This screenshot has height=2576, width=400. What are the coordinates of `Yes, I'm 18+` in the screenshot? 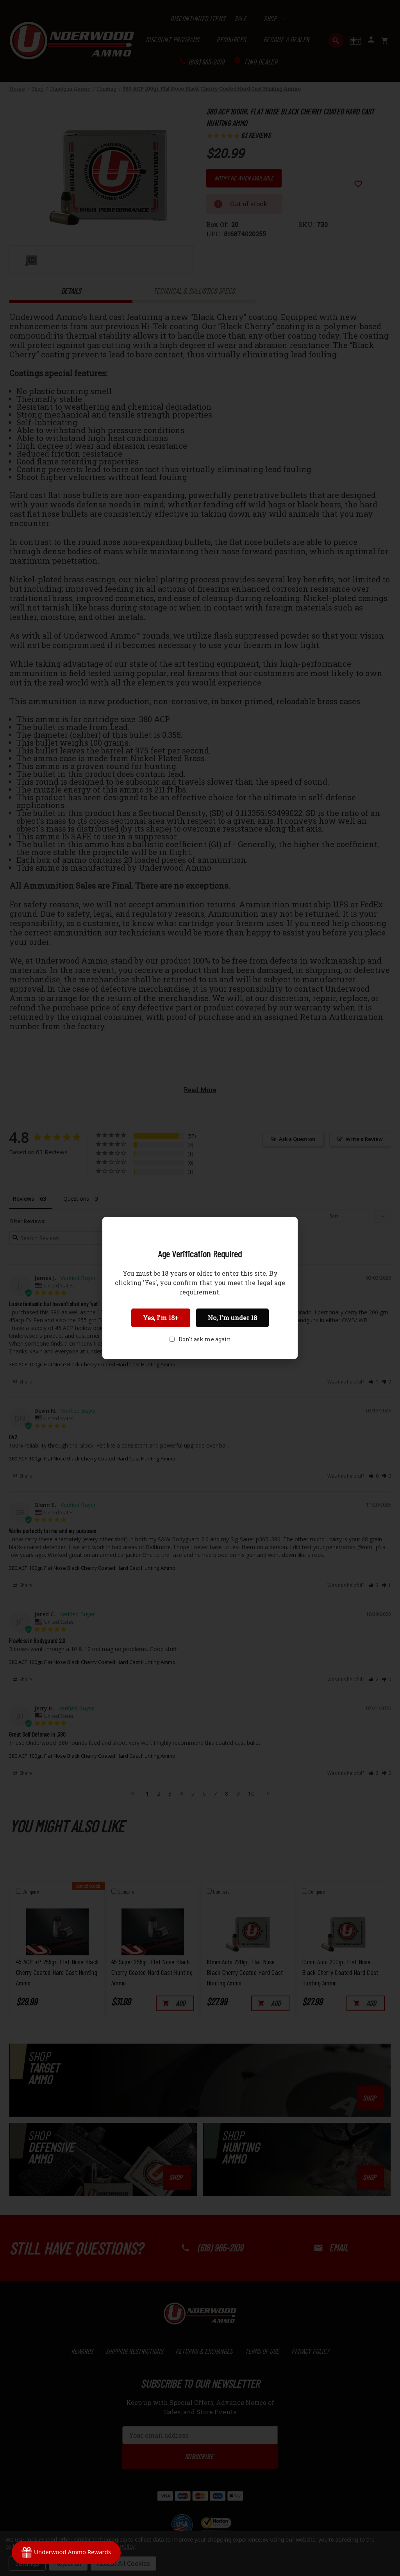 It's located at (161, 1318).